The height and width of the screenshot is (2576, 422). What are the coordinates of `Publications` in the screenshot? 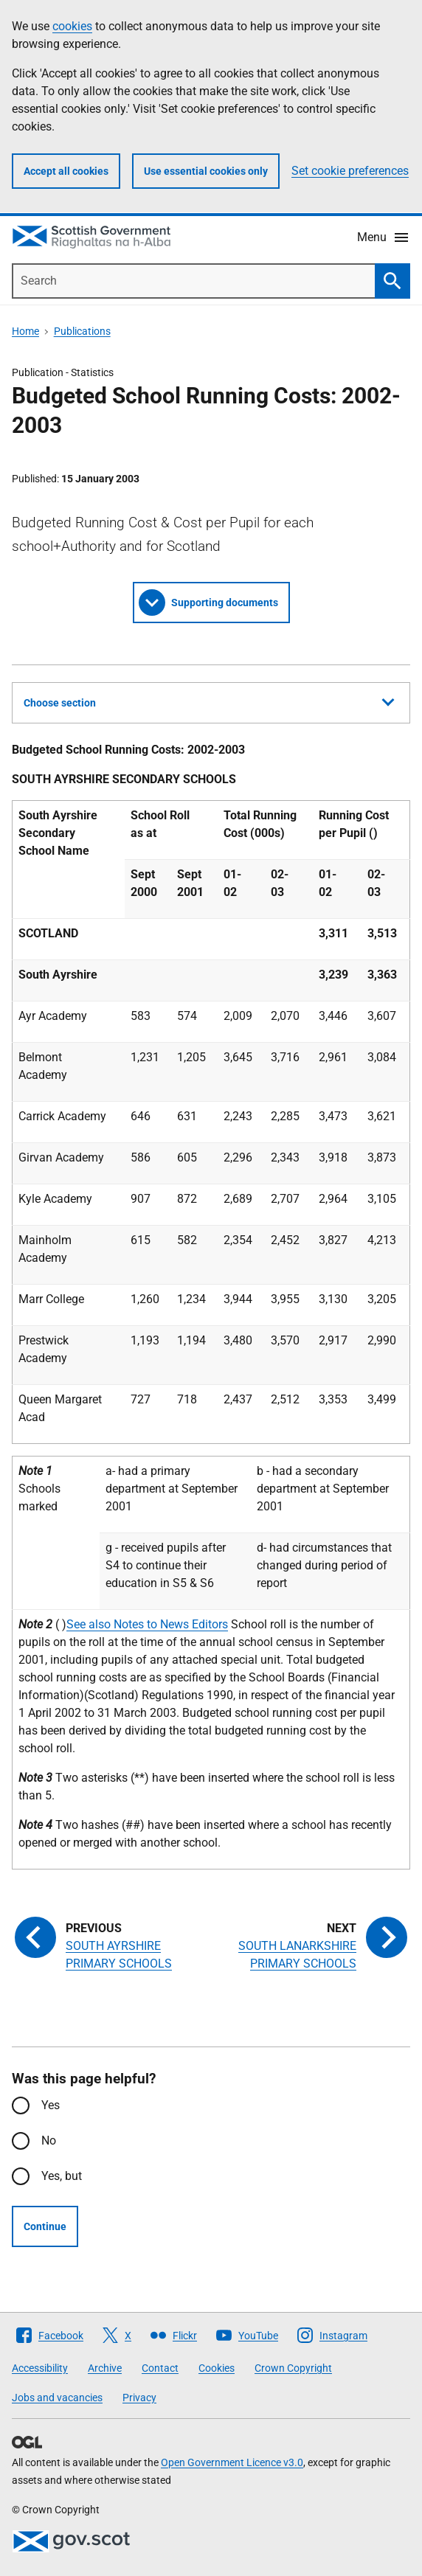 It's located at (82, 331).